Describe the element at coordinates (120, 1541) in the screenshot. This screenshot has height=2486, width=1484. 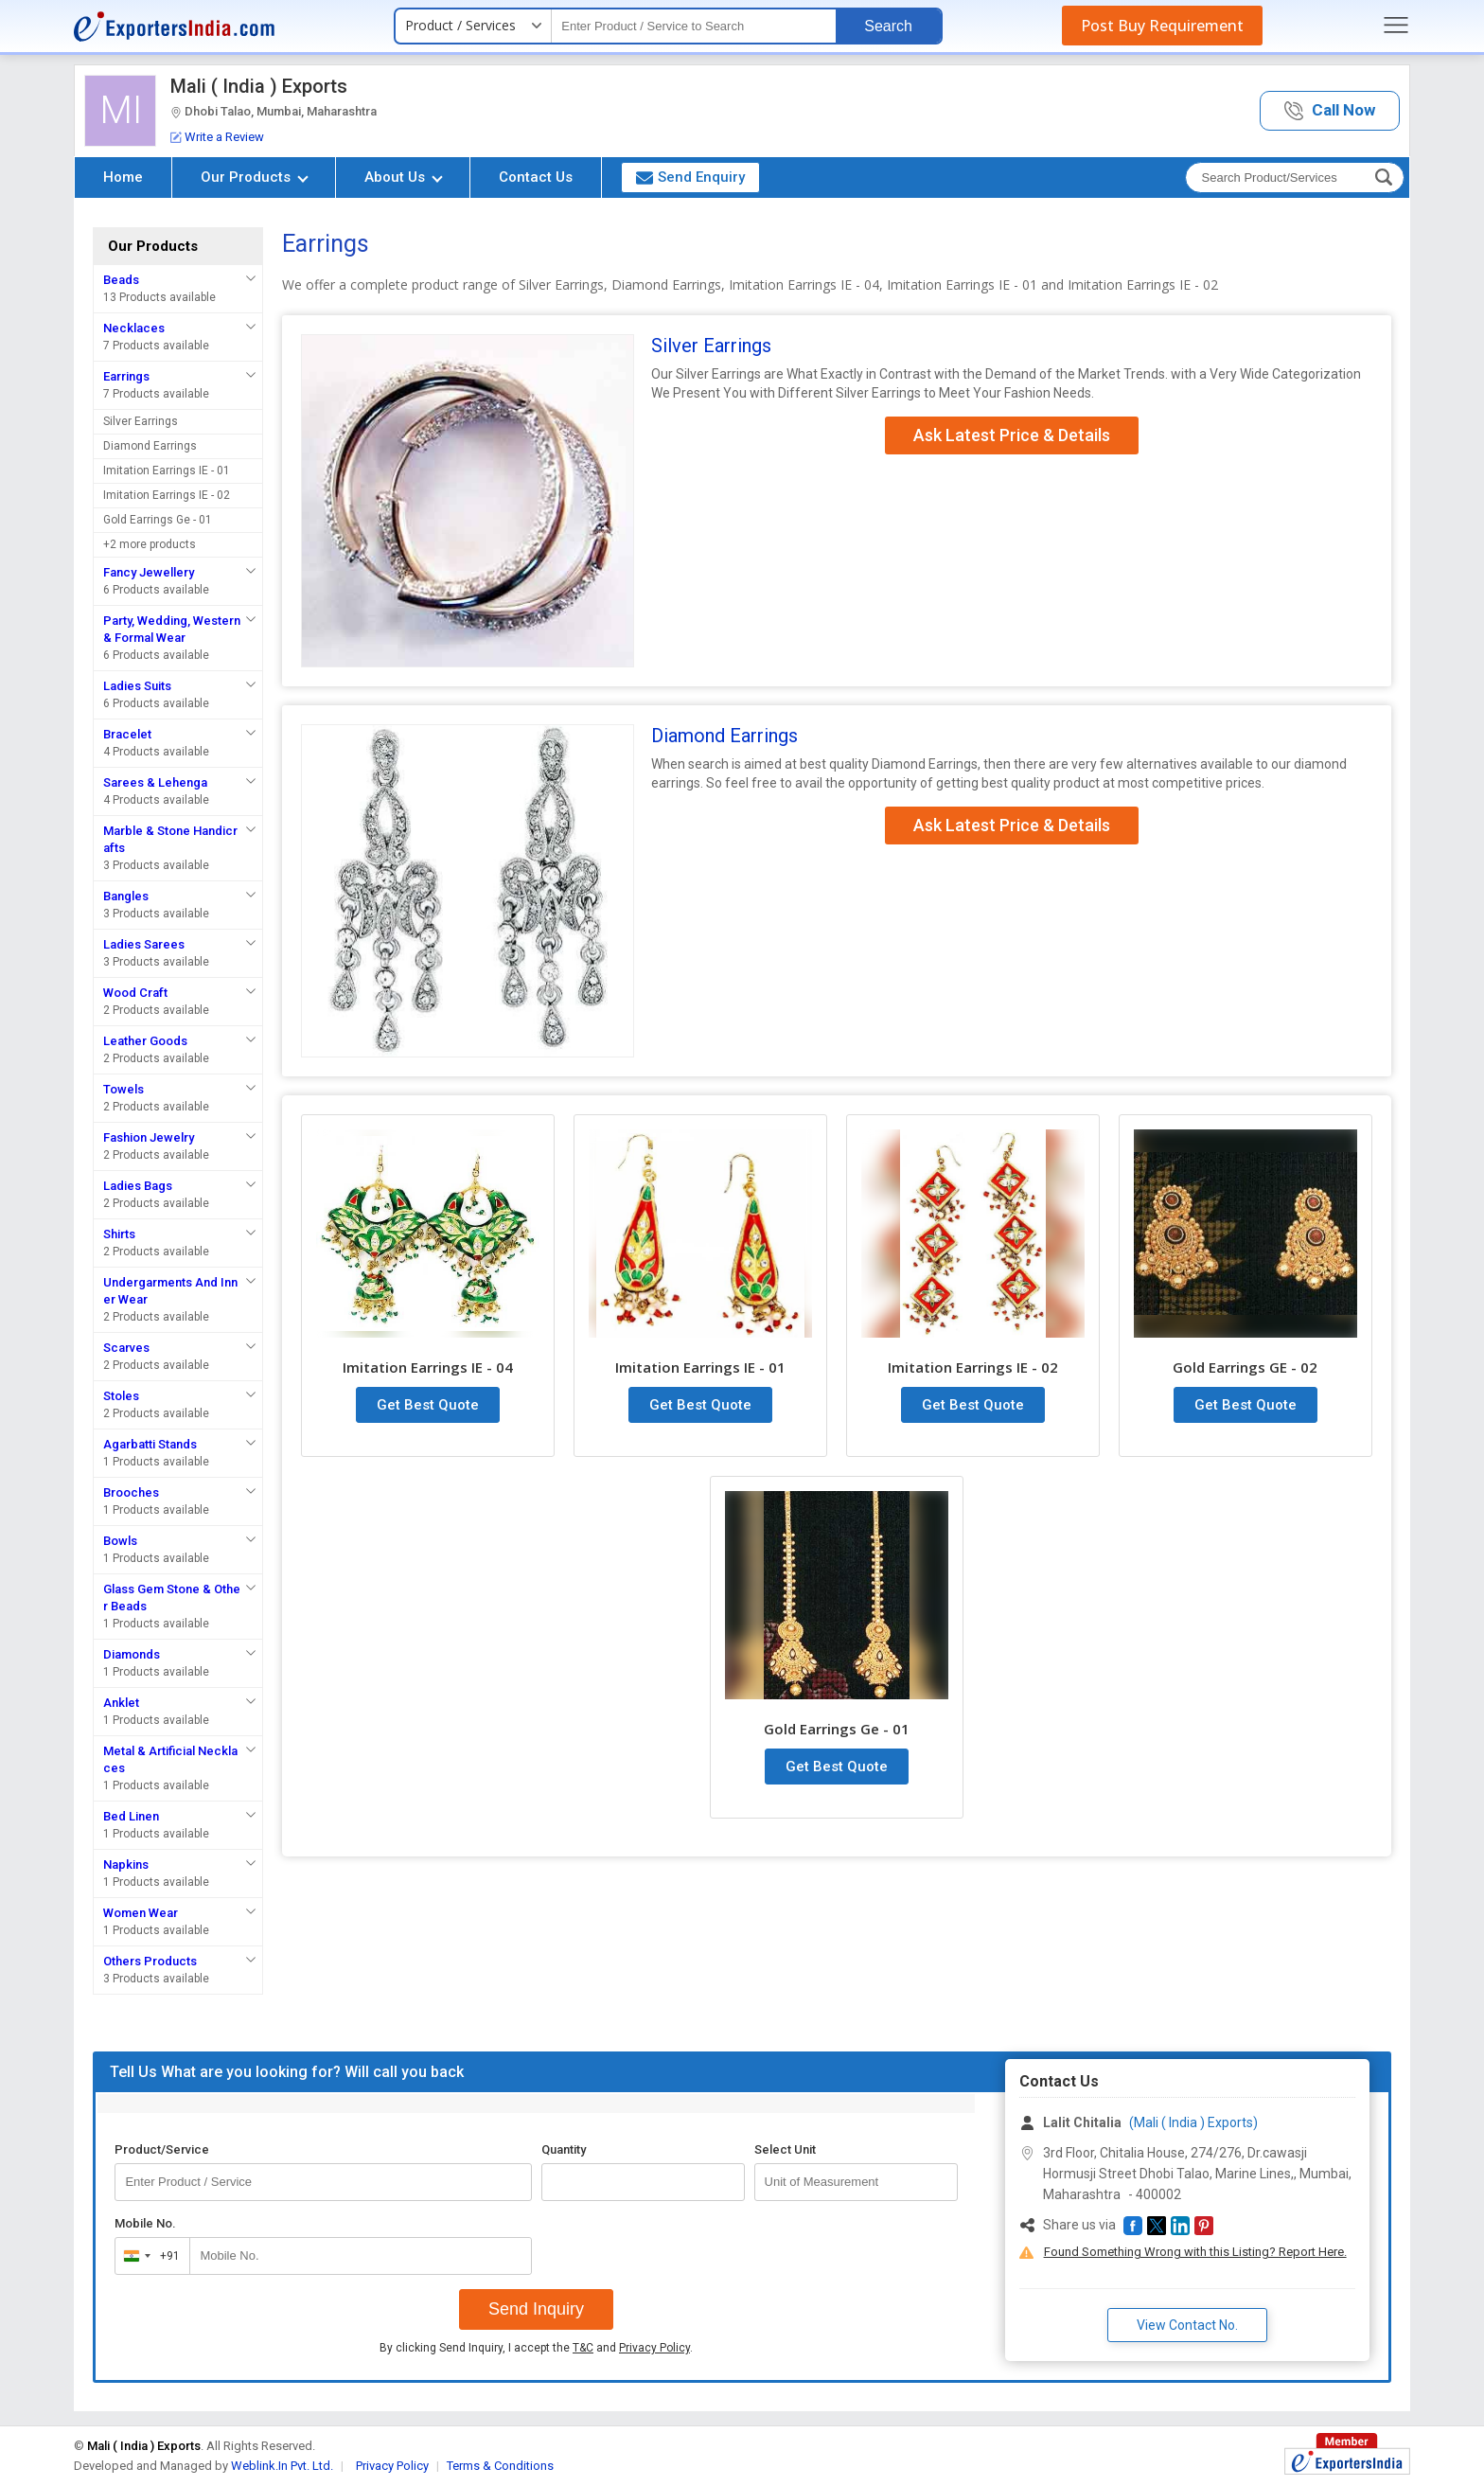
I see `Bowls` at that location.